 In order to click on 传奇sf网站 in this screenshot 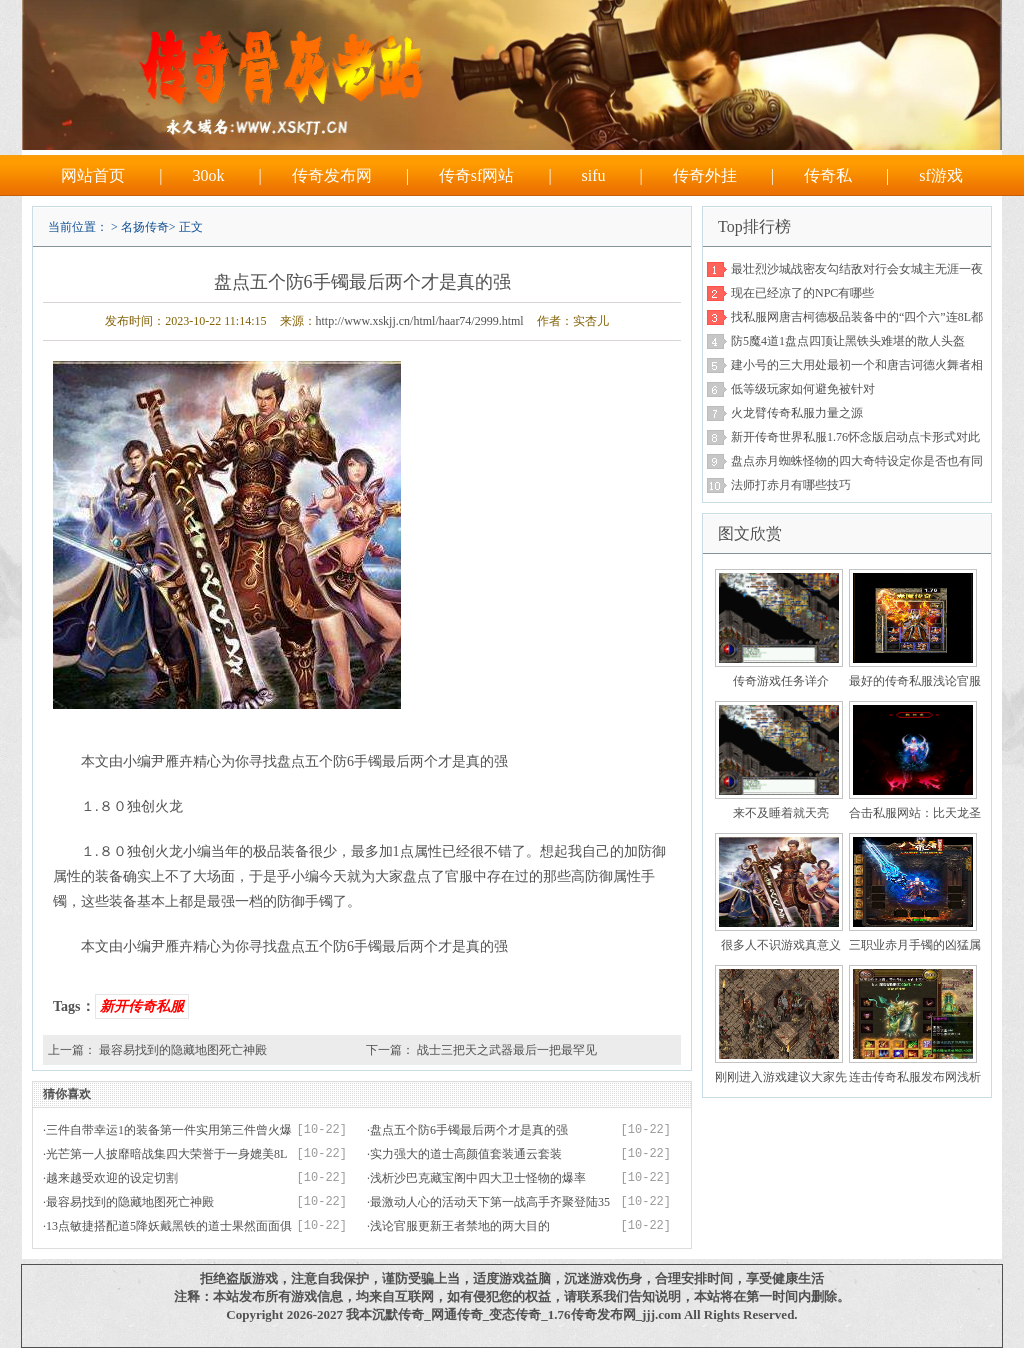, I will do `click(477, 175)`.